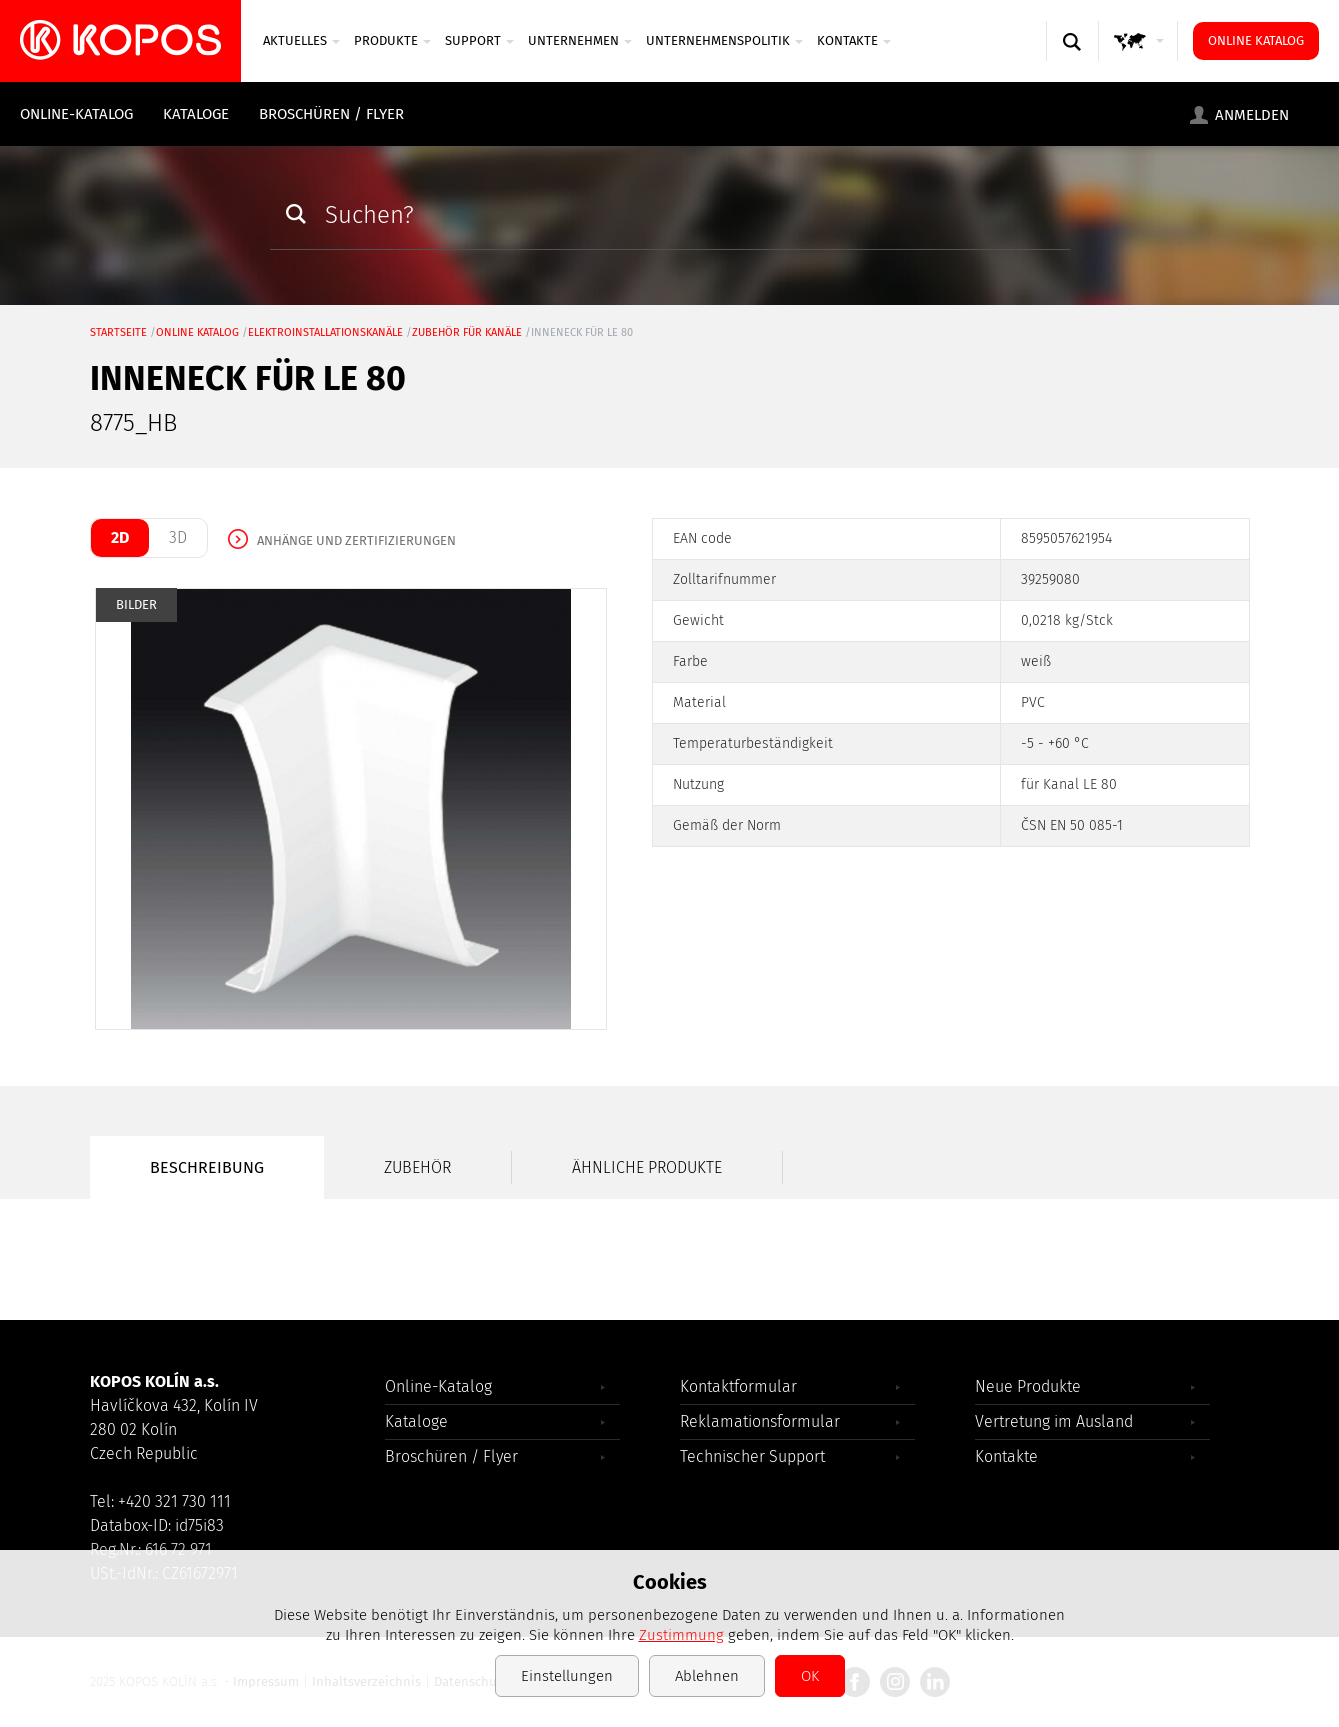 The image size is (1339, 1727). I want to click on 2D, so click(120, 537).